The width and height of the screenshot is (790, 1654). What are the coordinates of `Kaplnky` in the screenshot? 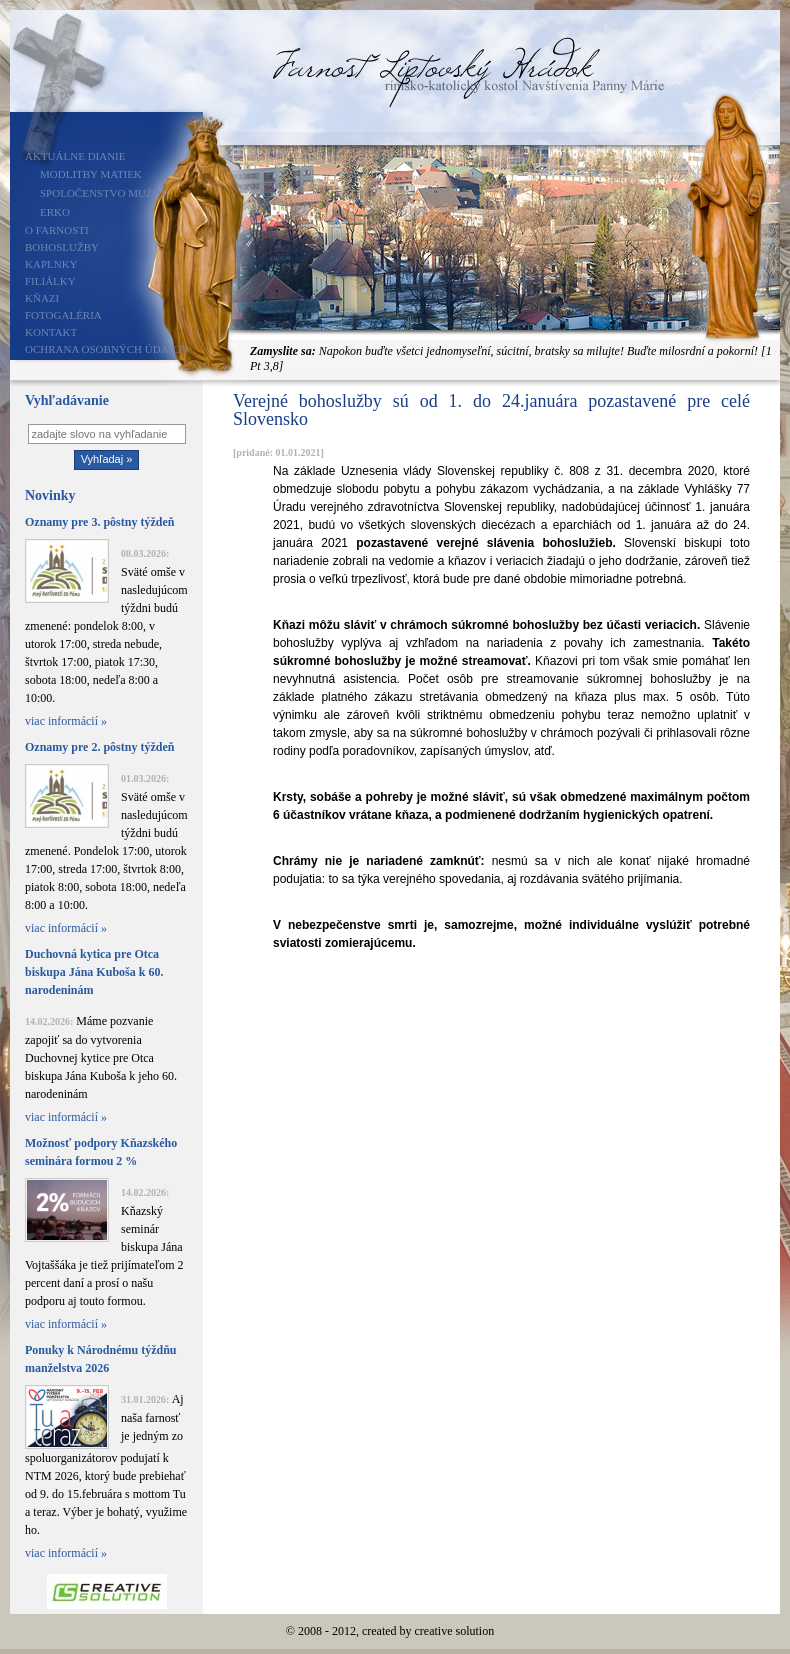 It's located at (51, 264).